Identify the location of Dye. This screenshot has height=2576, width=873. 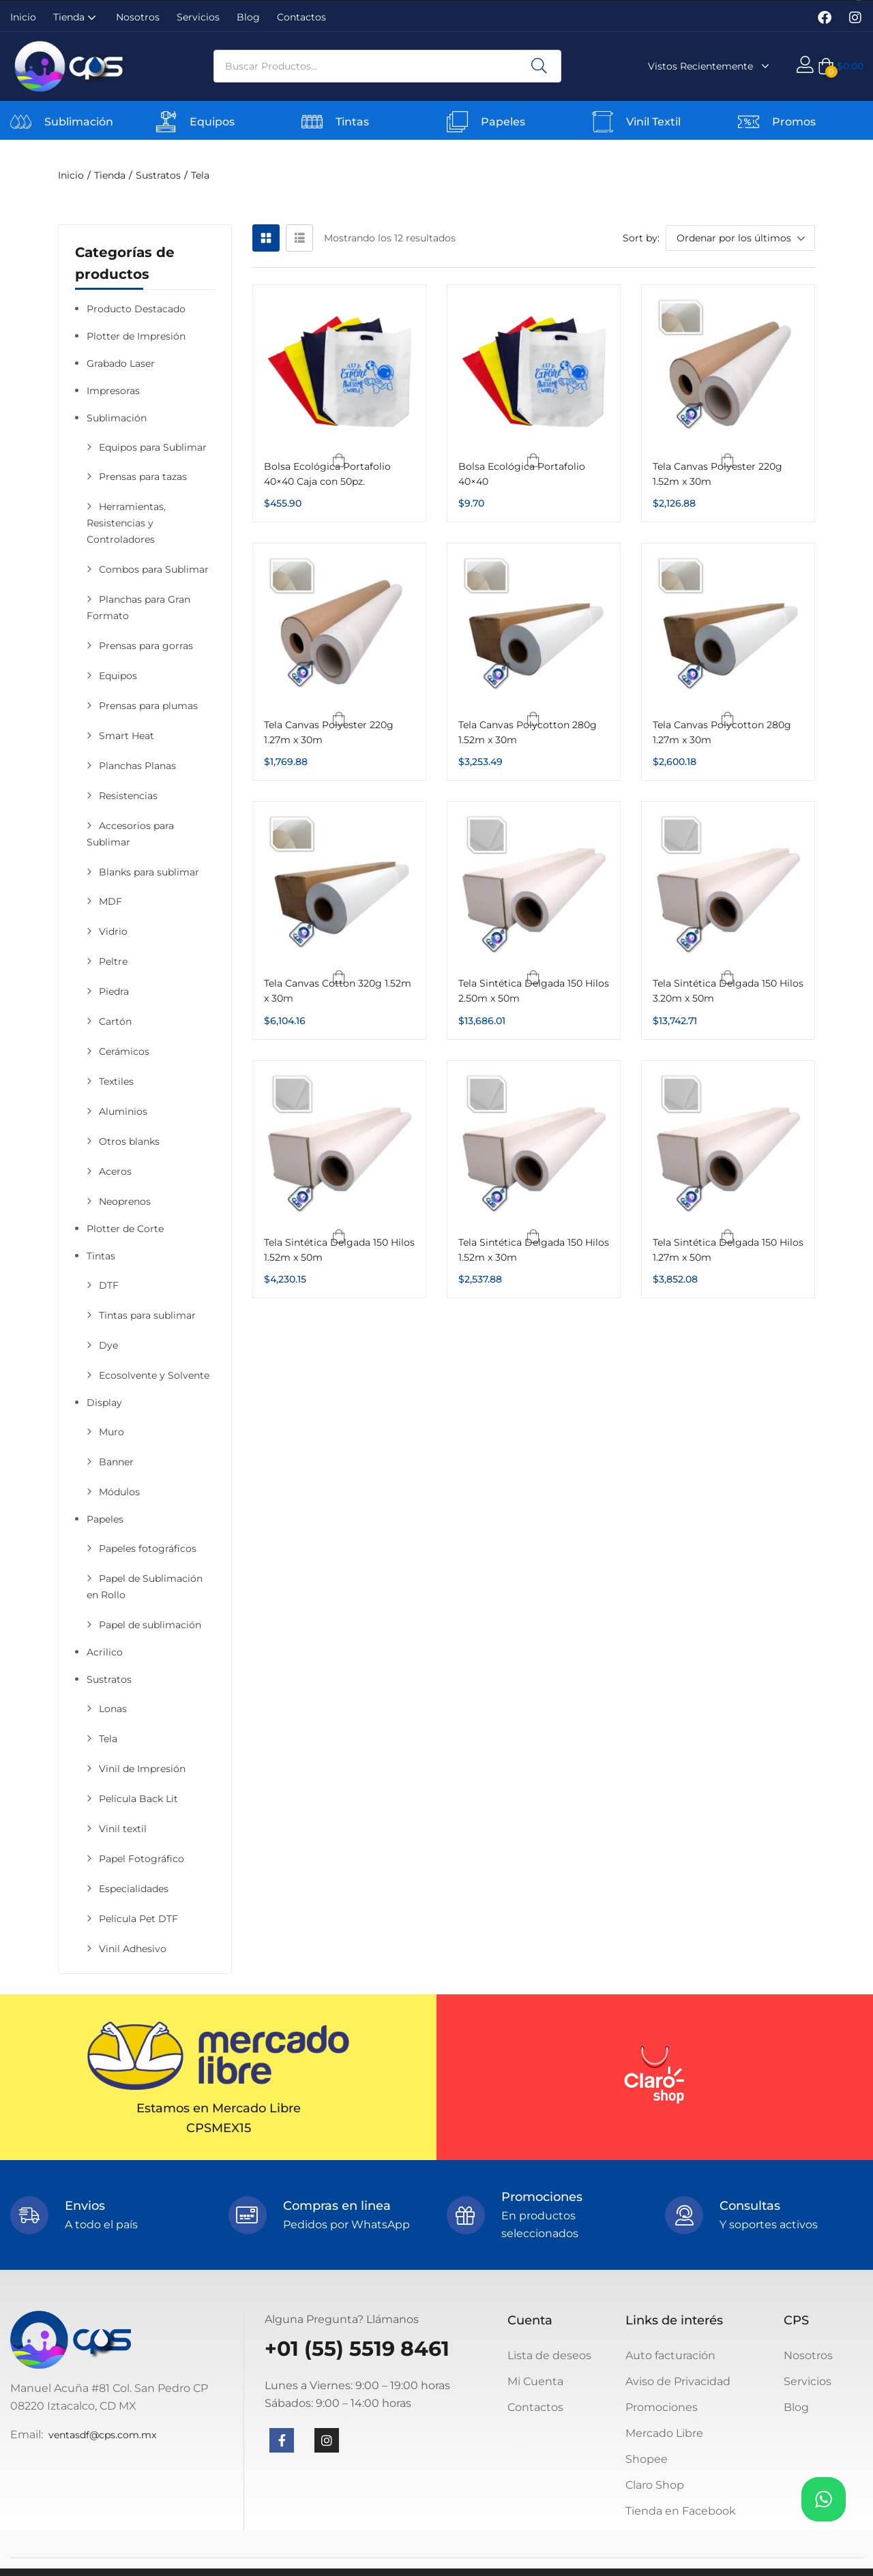
(108, 1345).